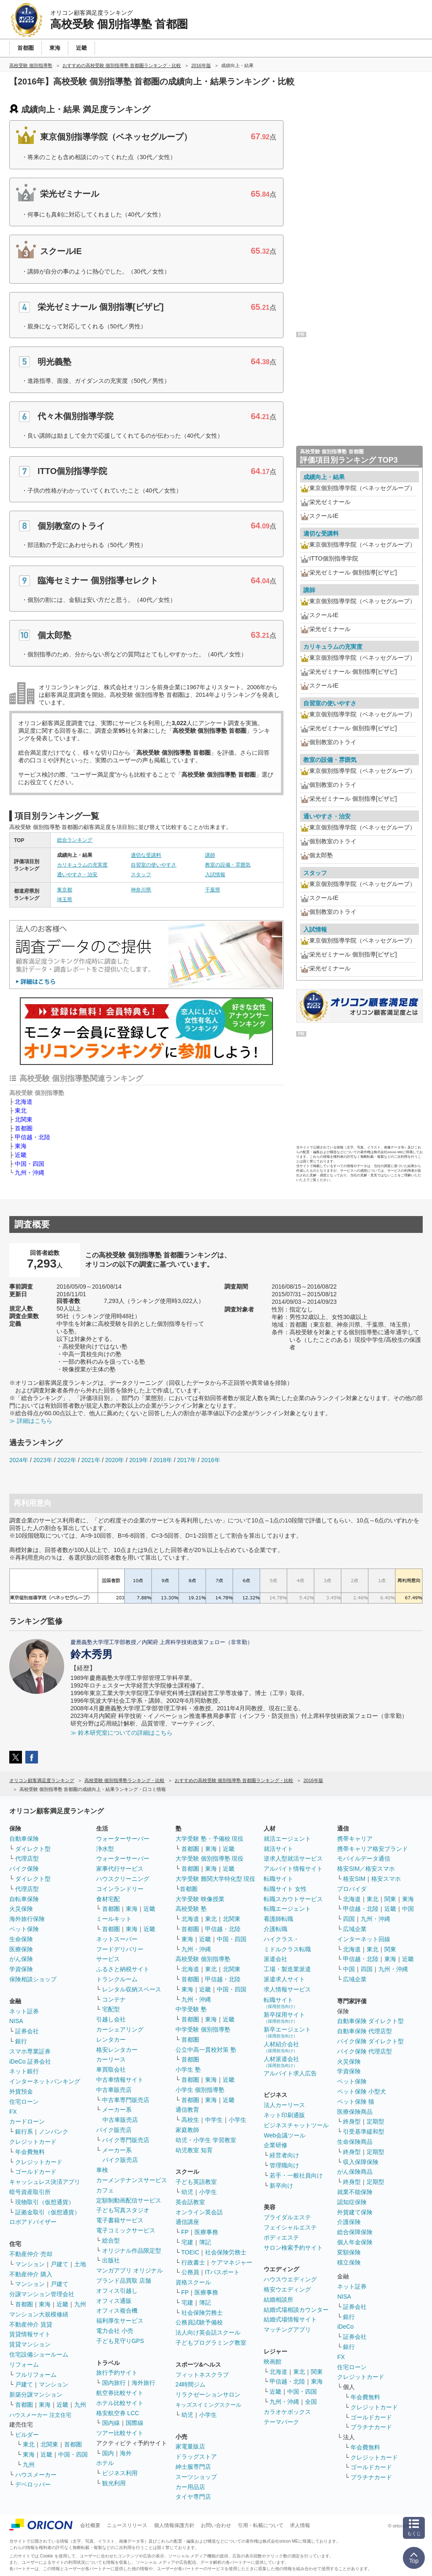  Describe the element at coordinates (146, 855) in the screenshot. I see `適切な受講料` at that location.